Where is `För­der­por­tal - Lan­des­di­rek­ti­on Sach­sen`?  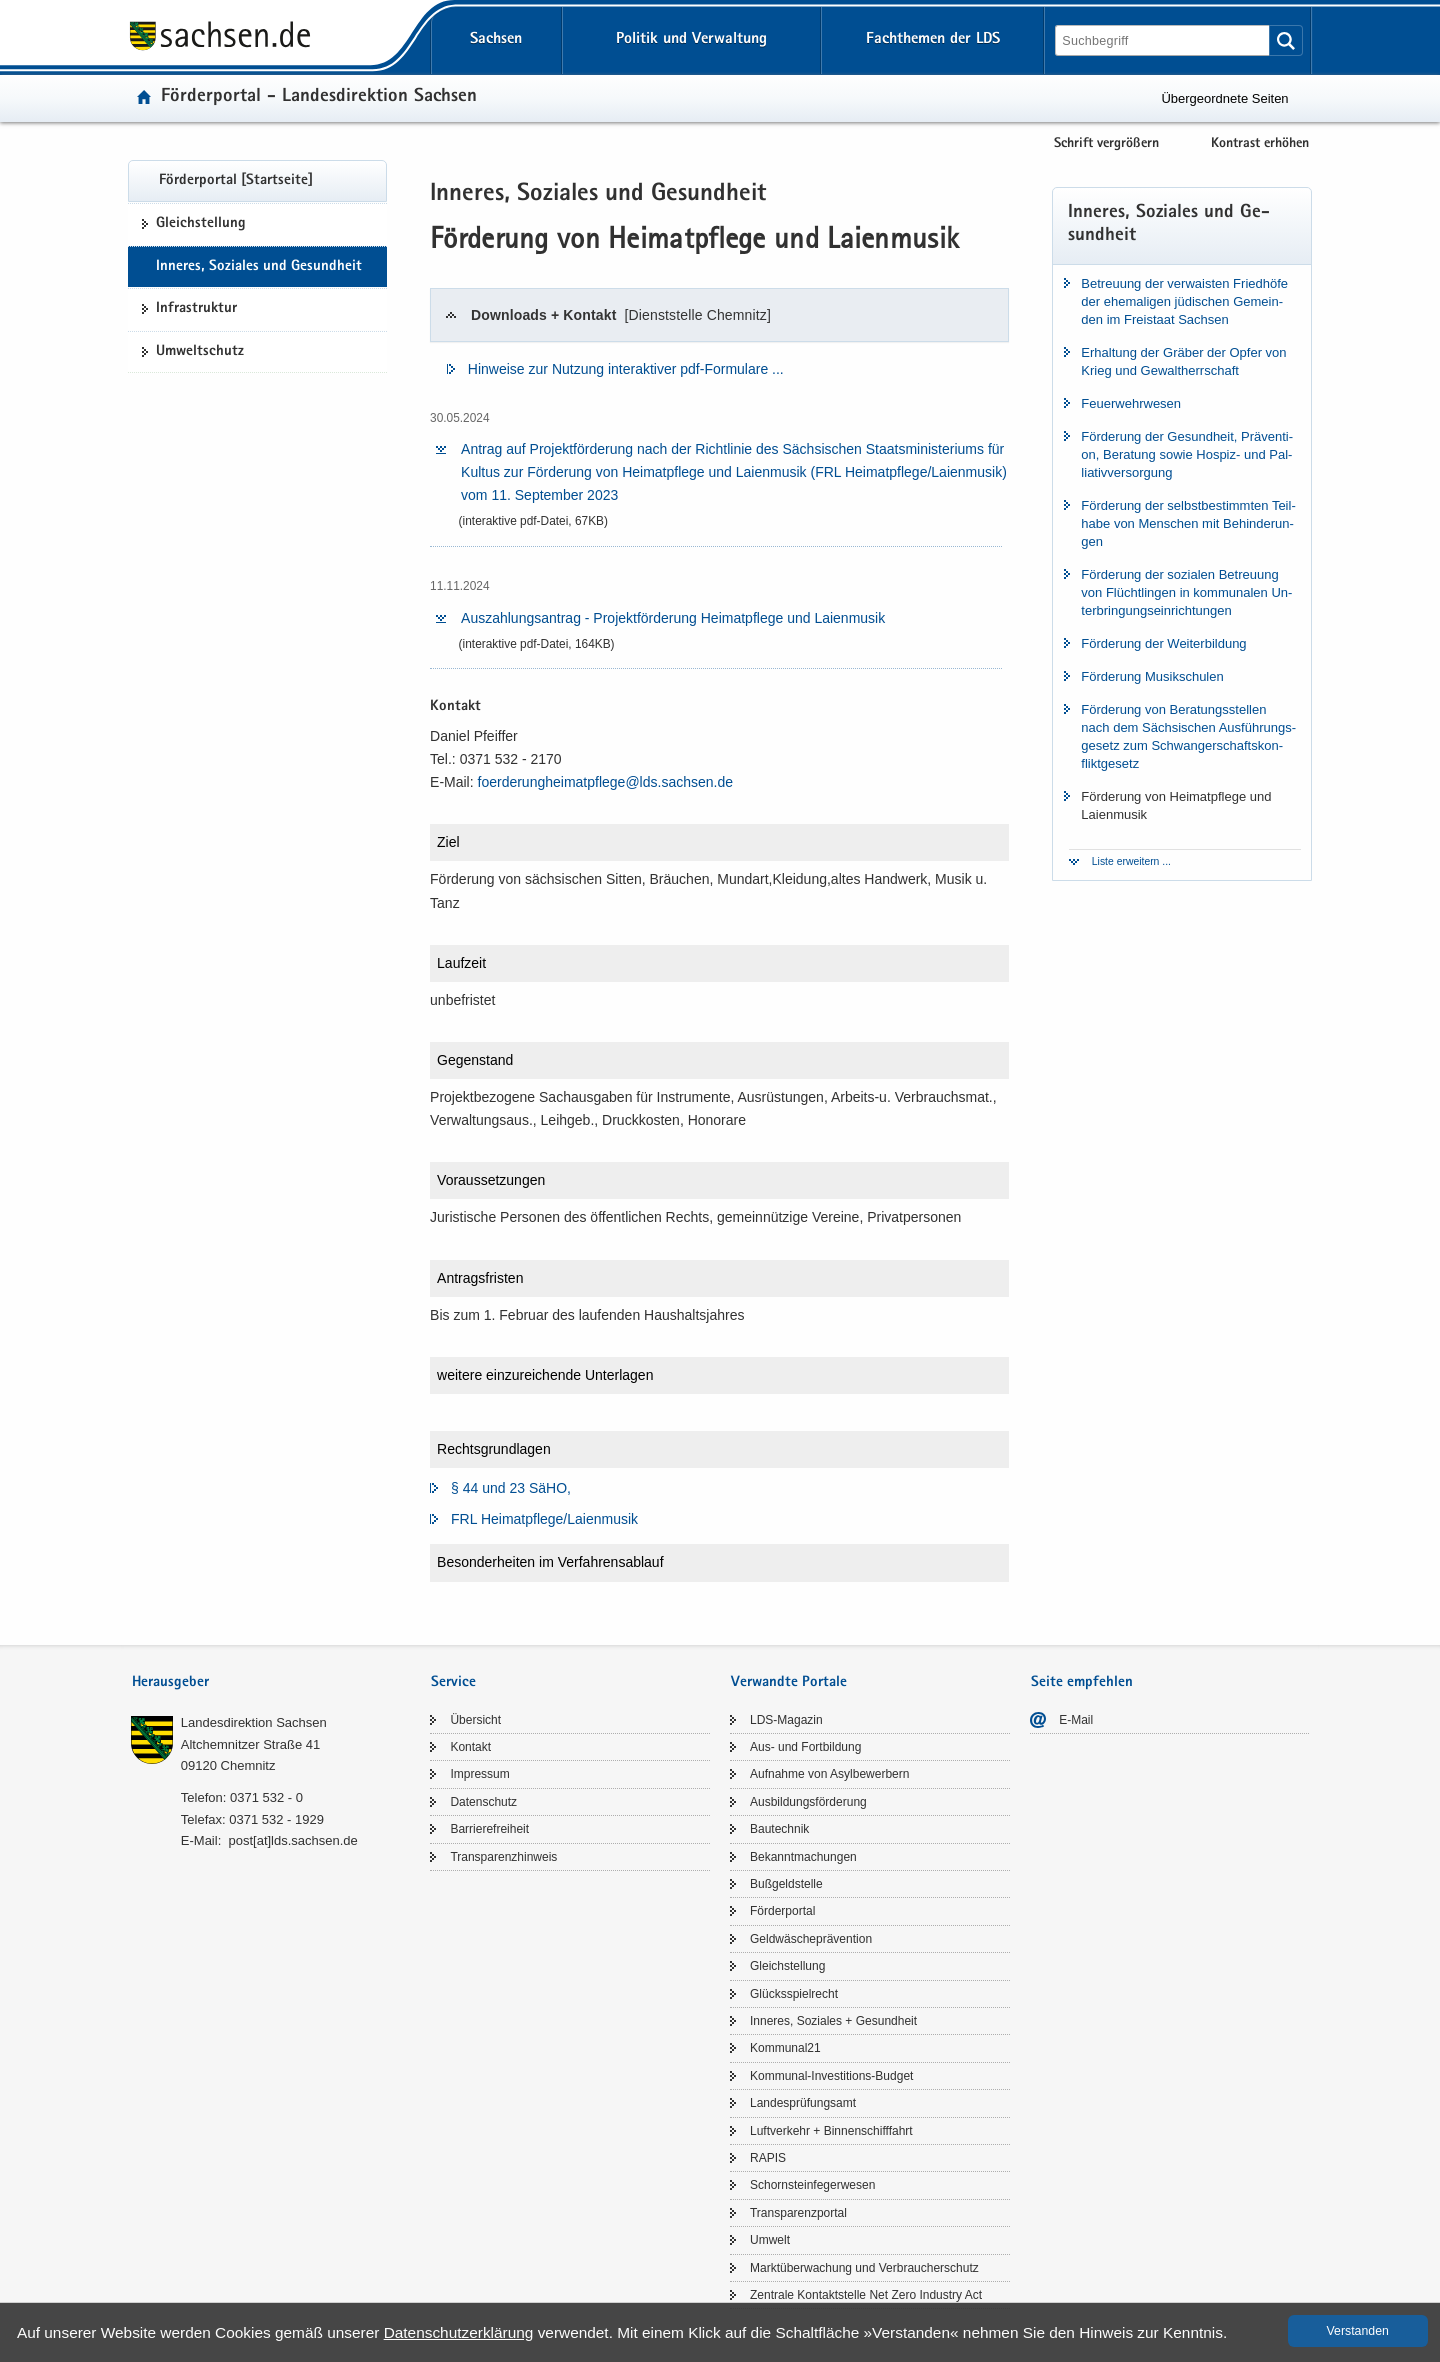
För­der­por­tal - Lan­des­di­rek­ti­on Sach­sen is located at coordinates (319, 97).